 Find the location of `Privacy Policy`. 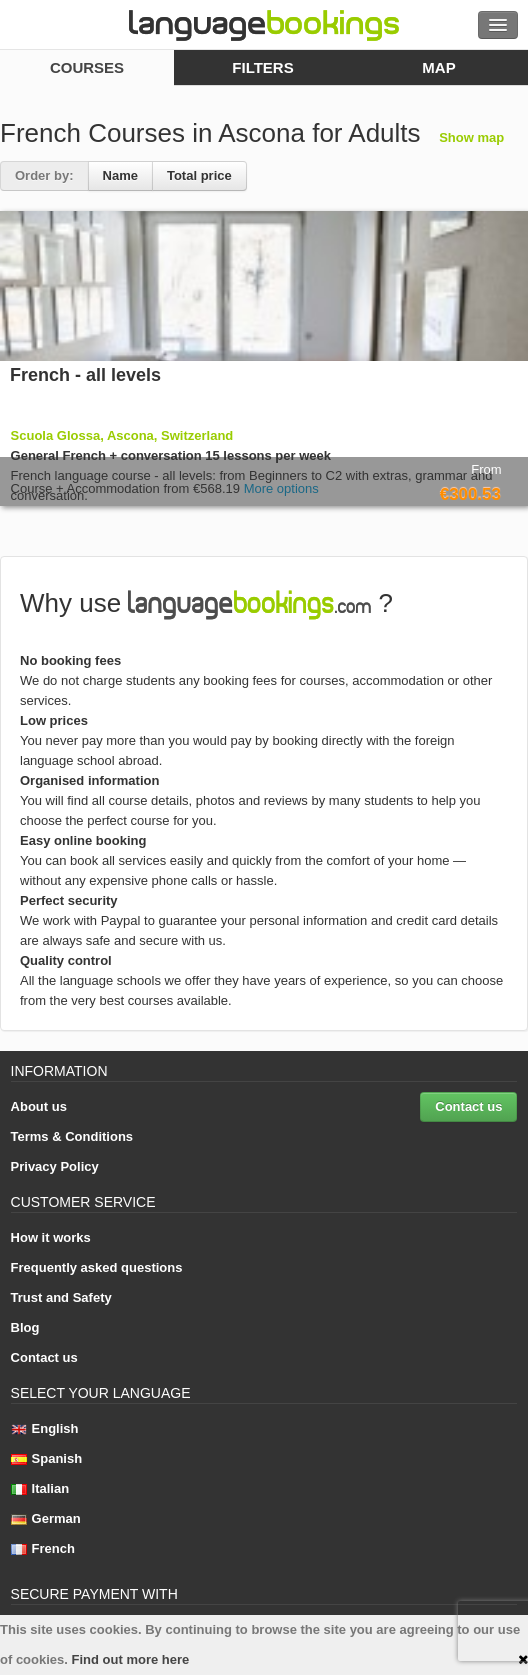

Privacy Policy is located at coordinates (55, 1166).